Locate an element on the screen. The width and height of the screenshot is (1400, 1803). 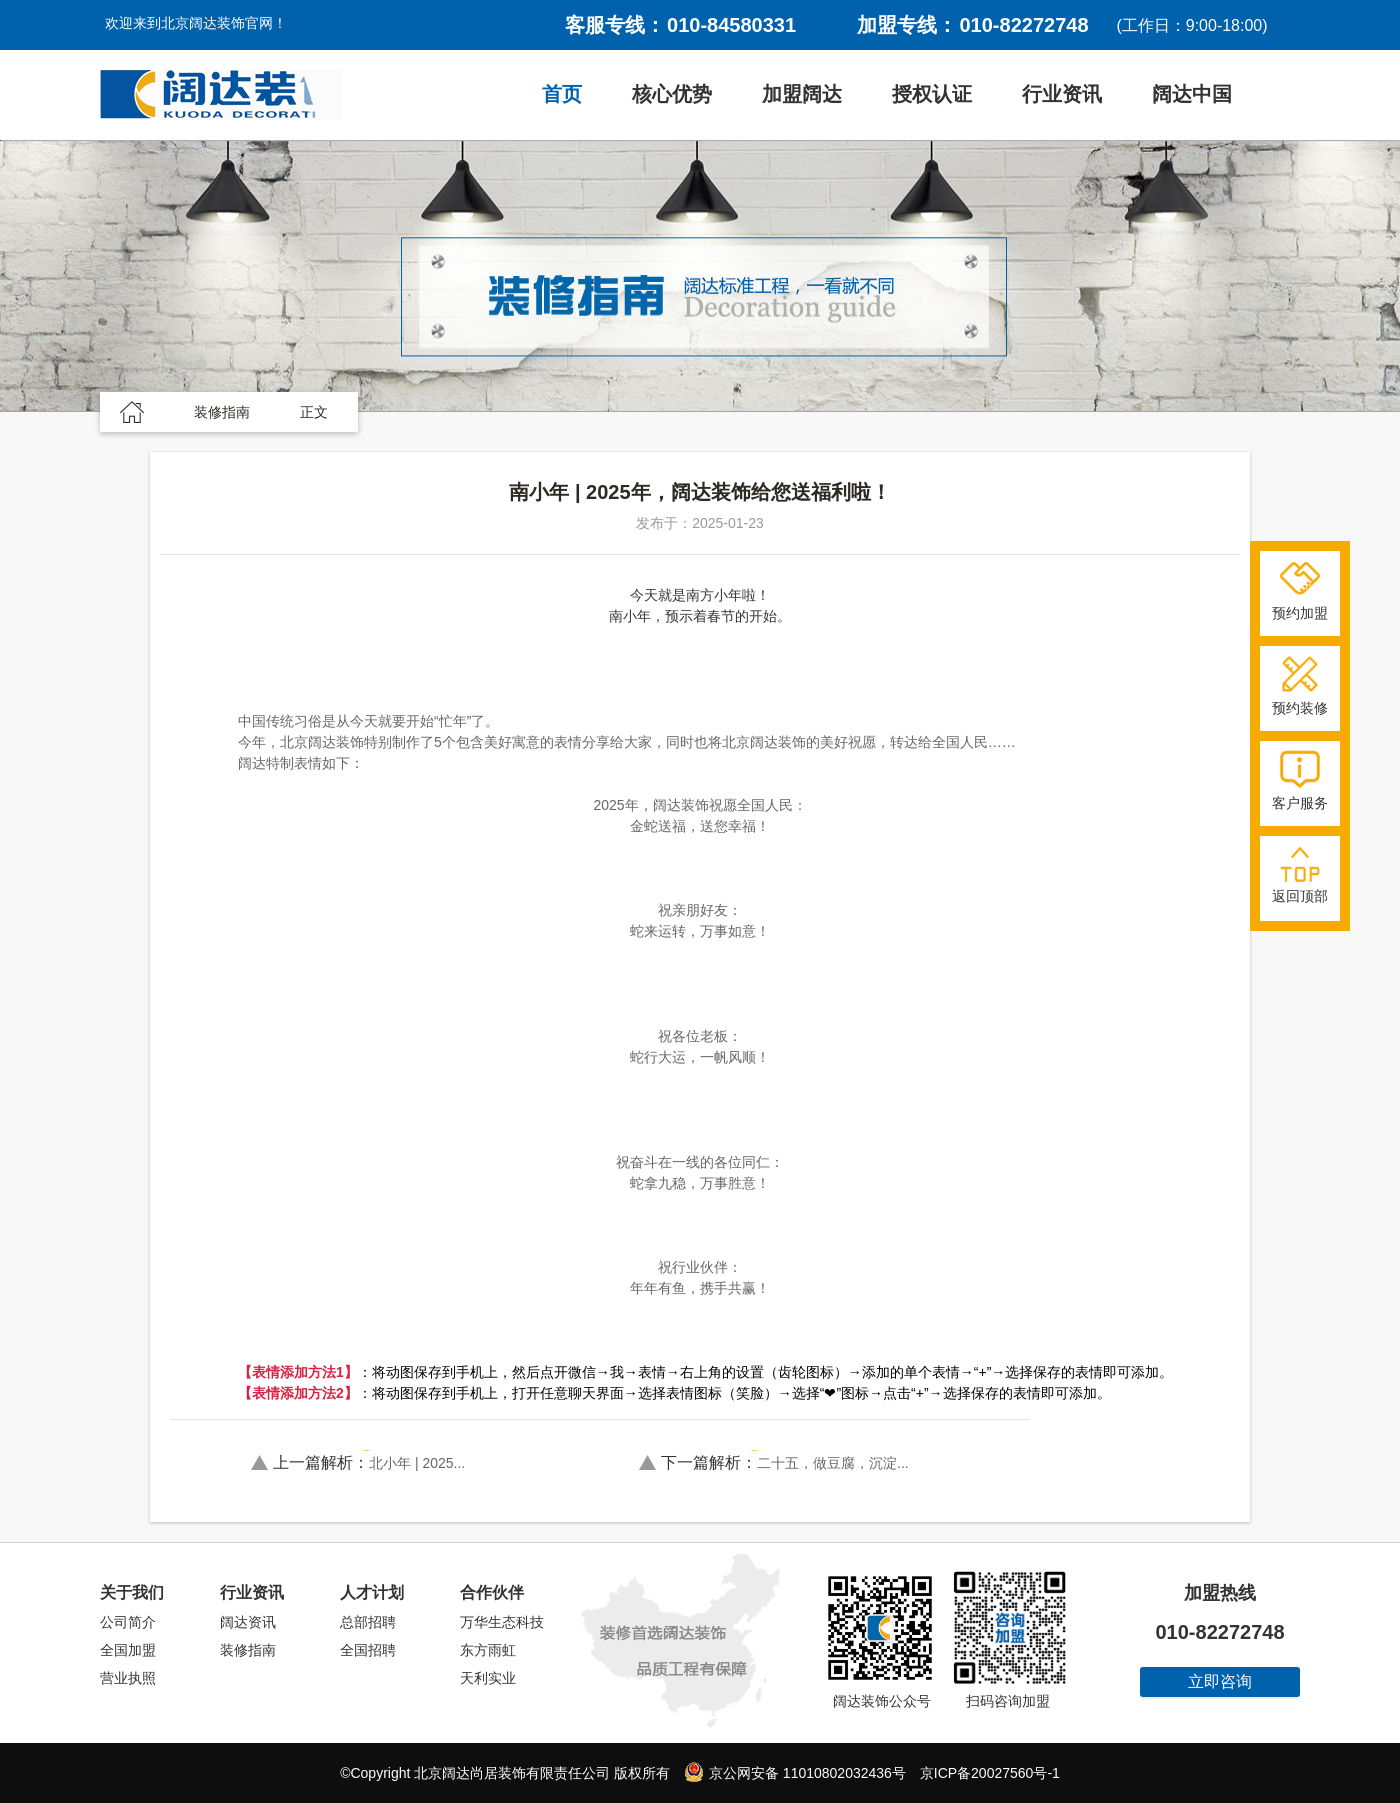
万华生态科技 is located at coordinates (502, 1622).